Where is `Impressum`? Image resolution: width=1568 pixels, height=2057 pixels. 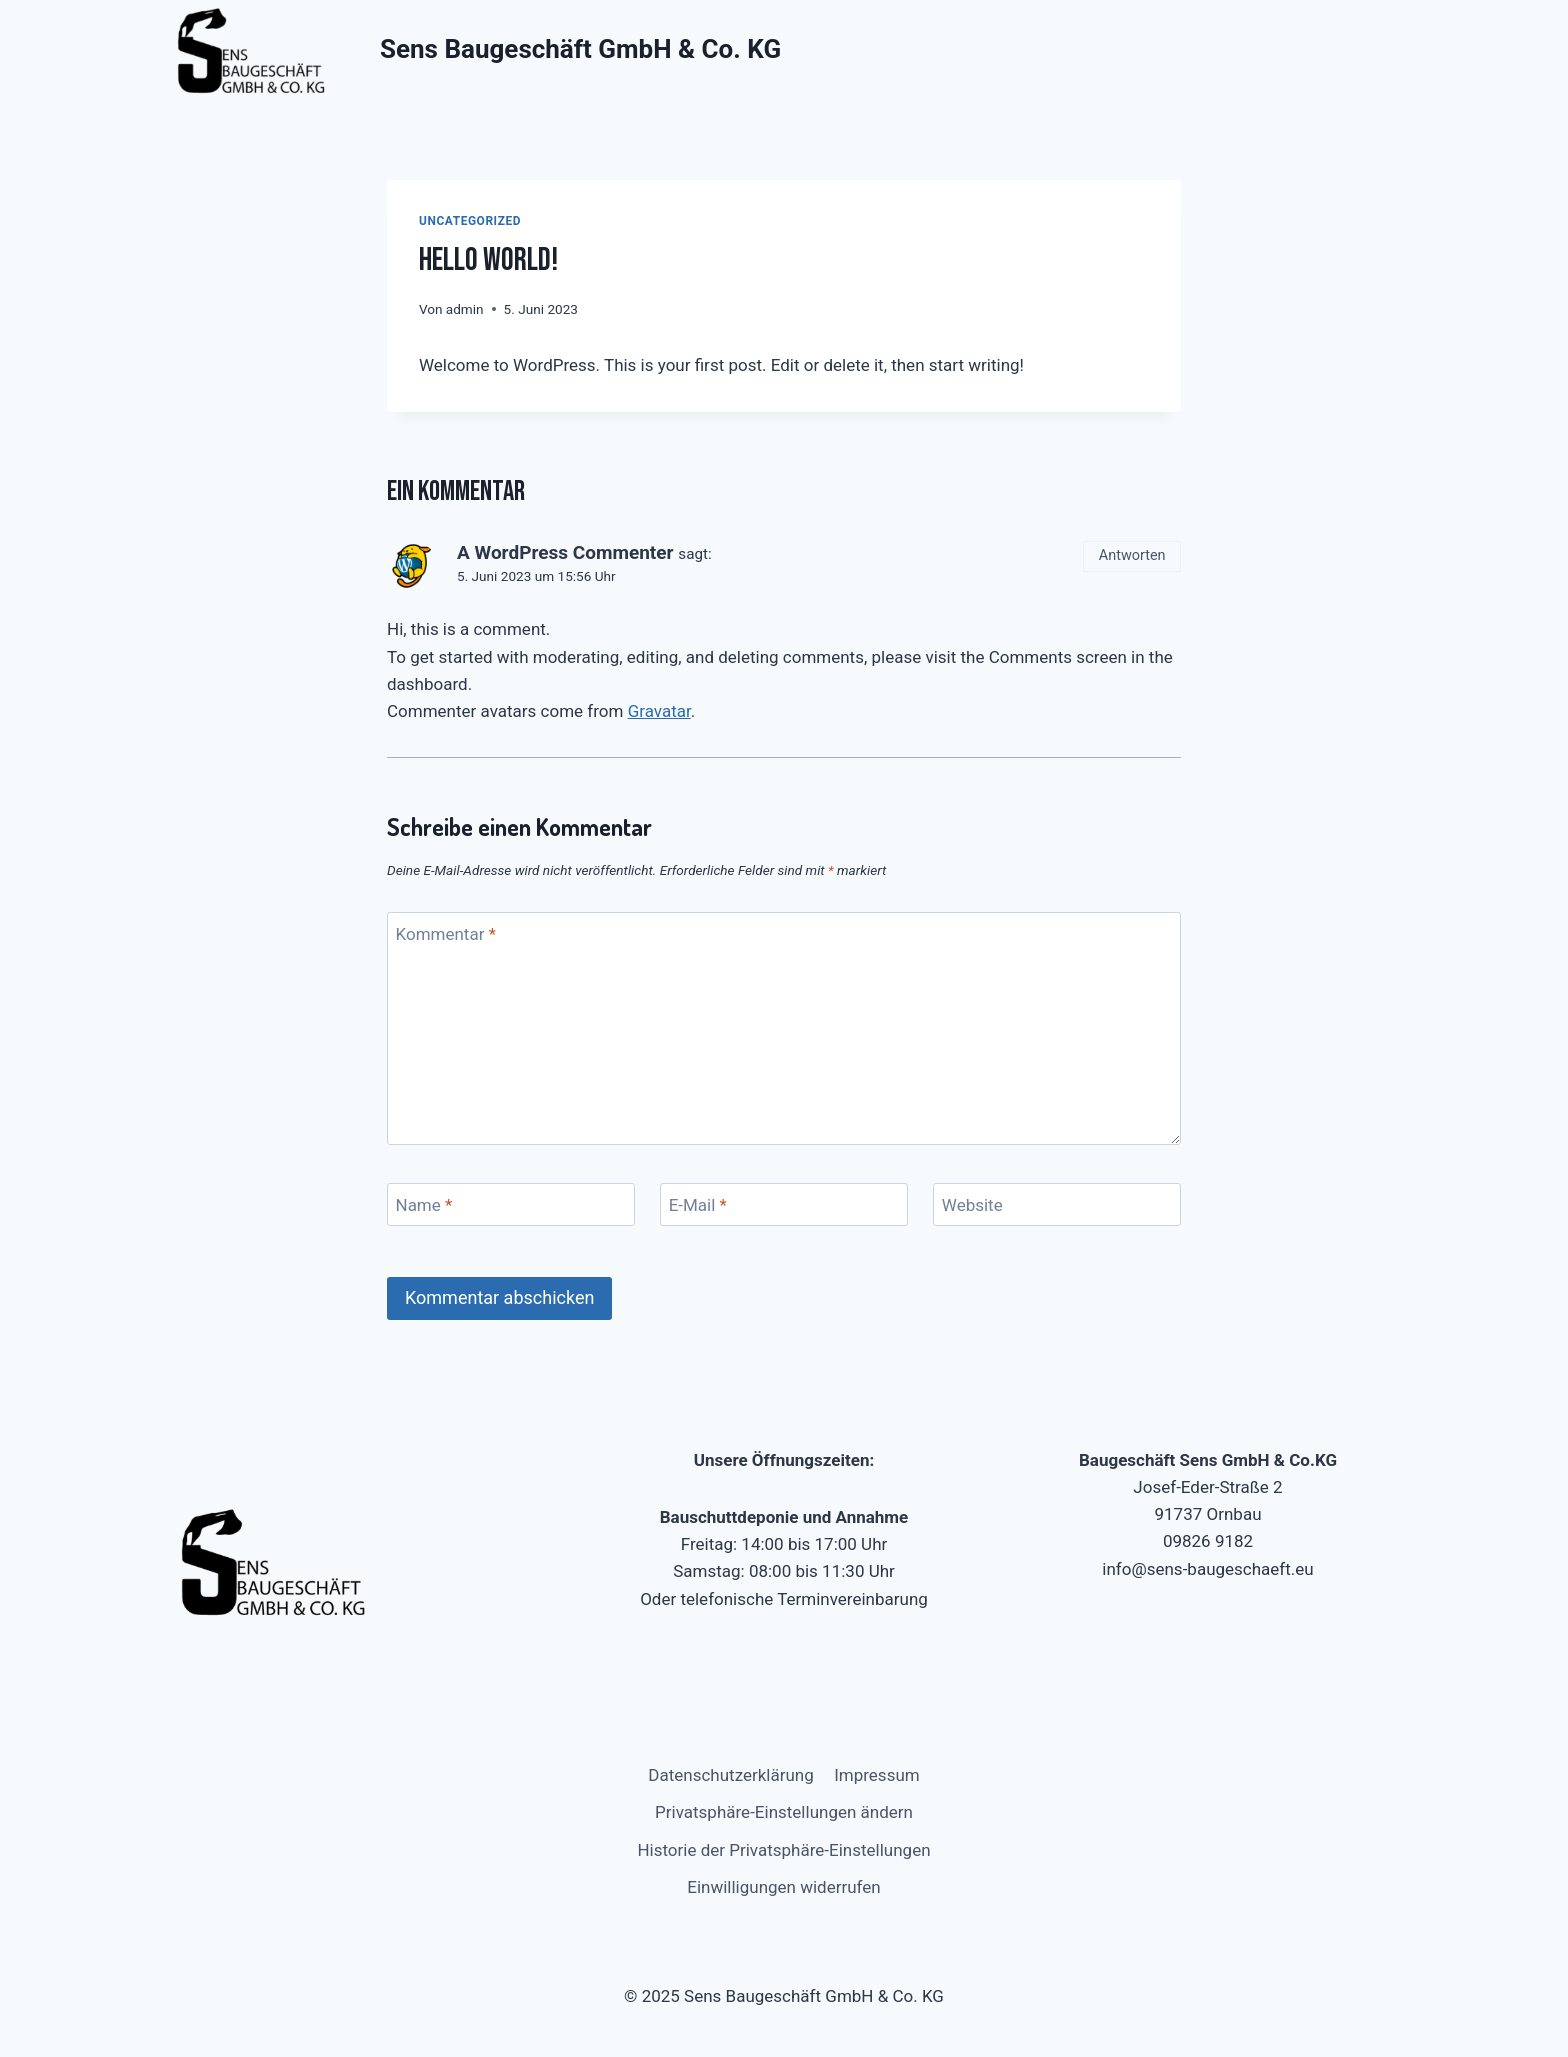
Impressum is located at coordinates (877, 1775).